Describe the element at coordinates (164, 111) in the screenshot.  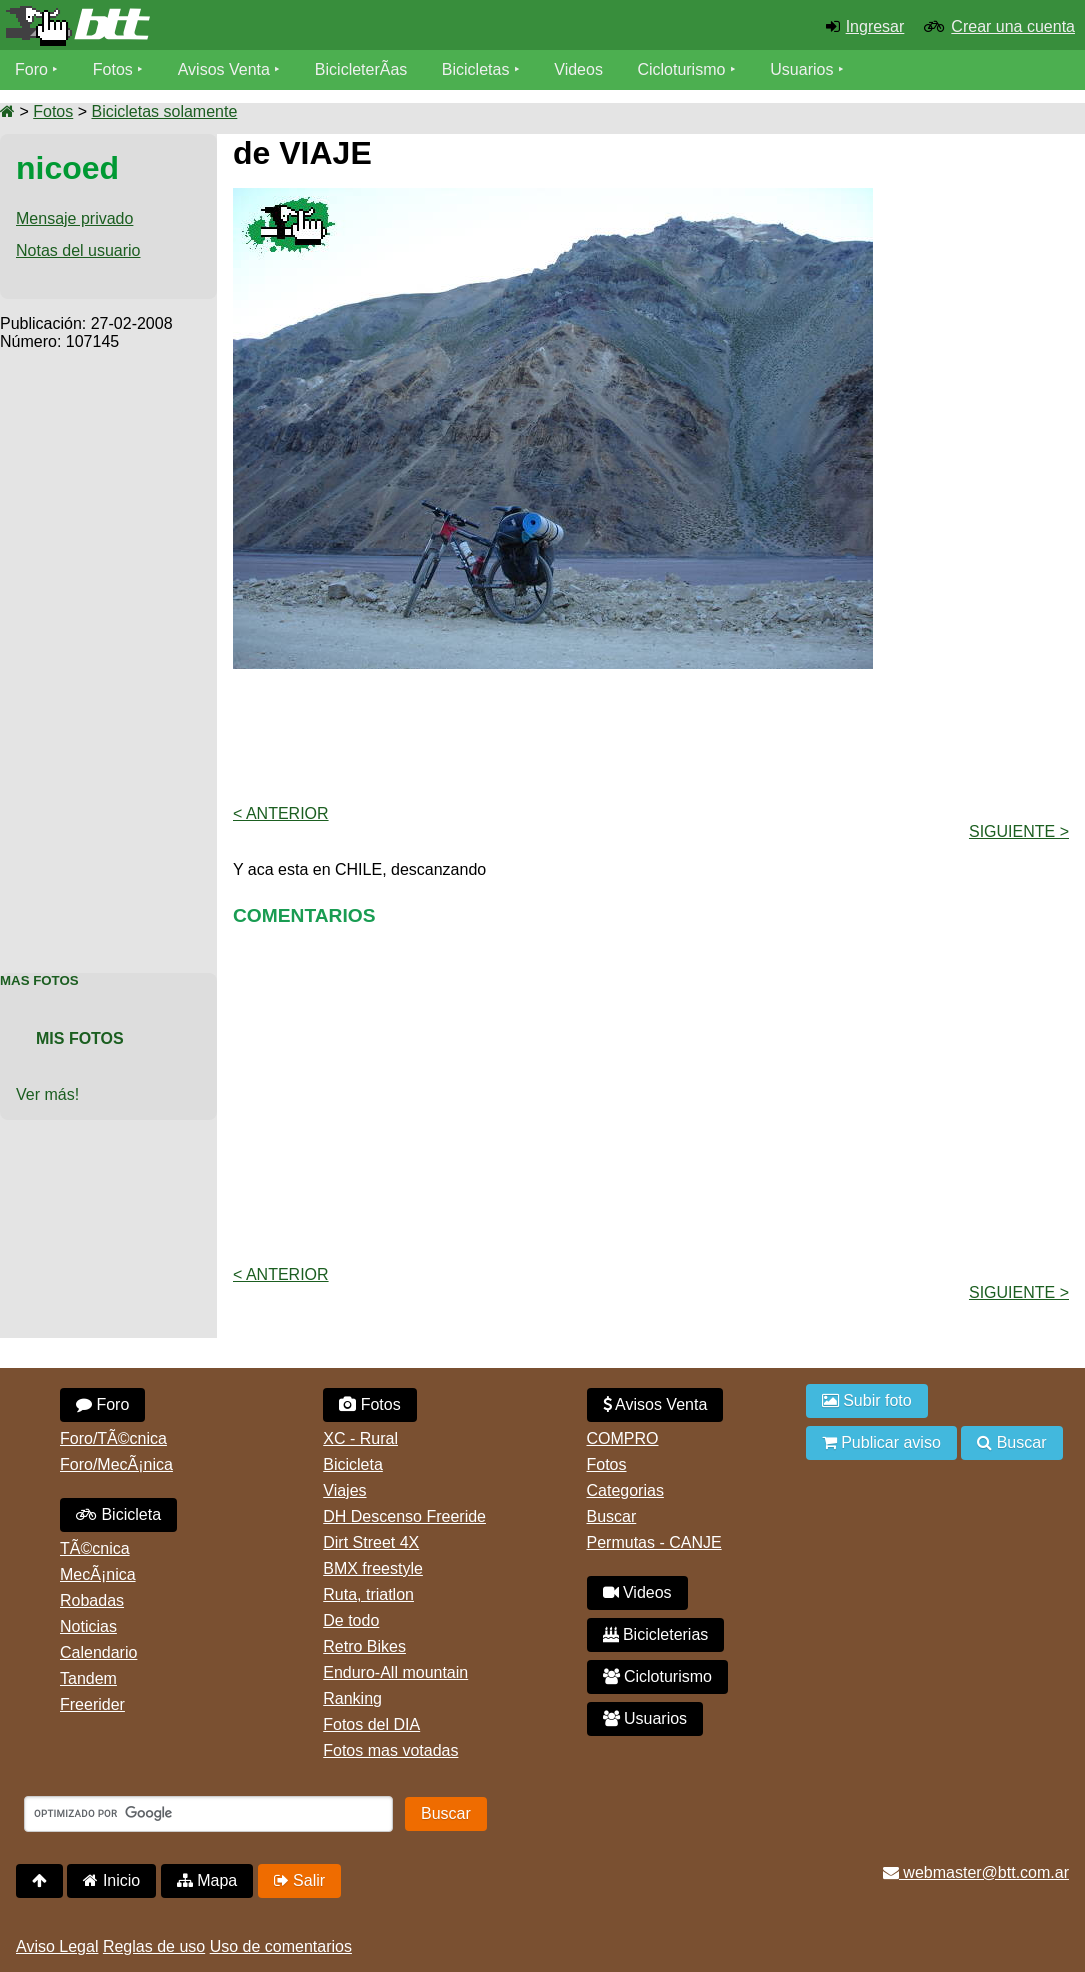
I see `Bicicletas solamente` at that location.